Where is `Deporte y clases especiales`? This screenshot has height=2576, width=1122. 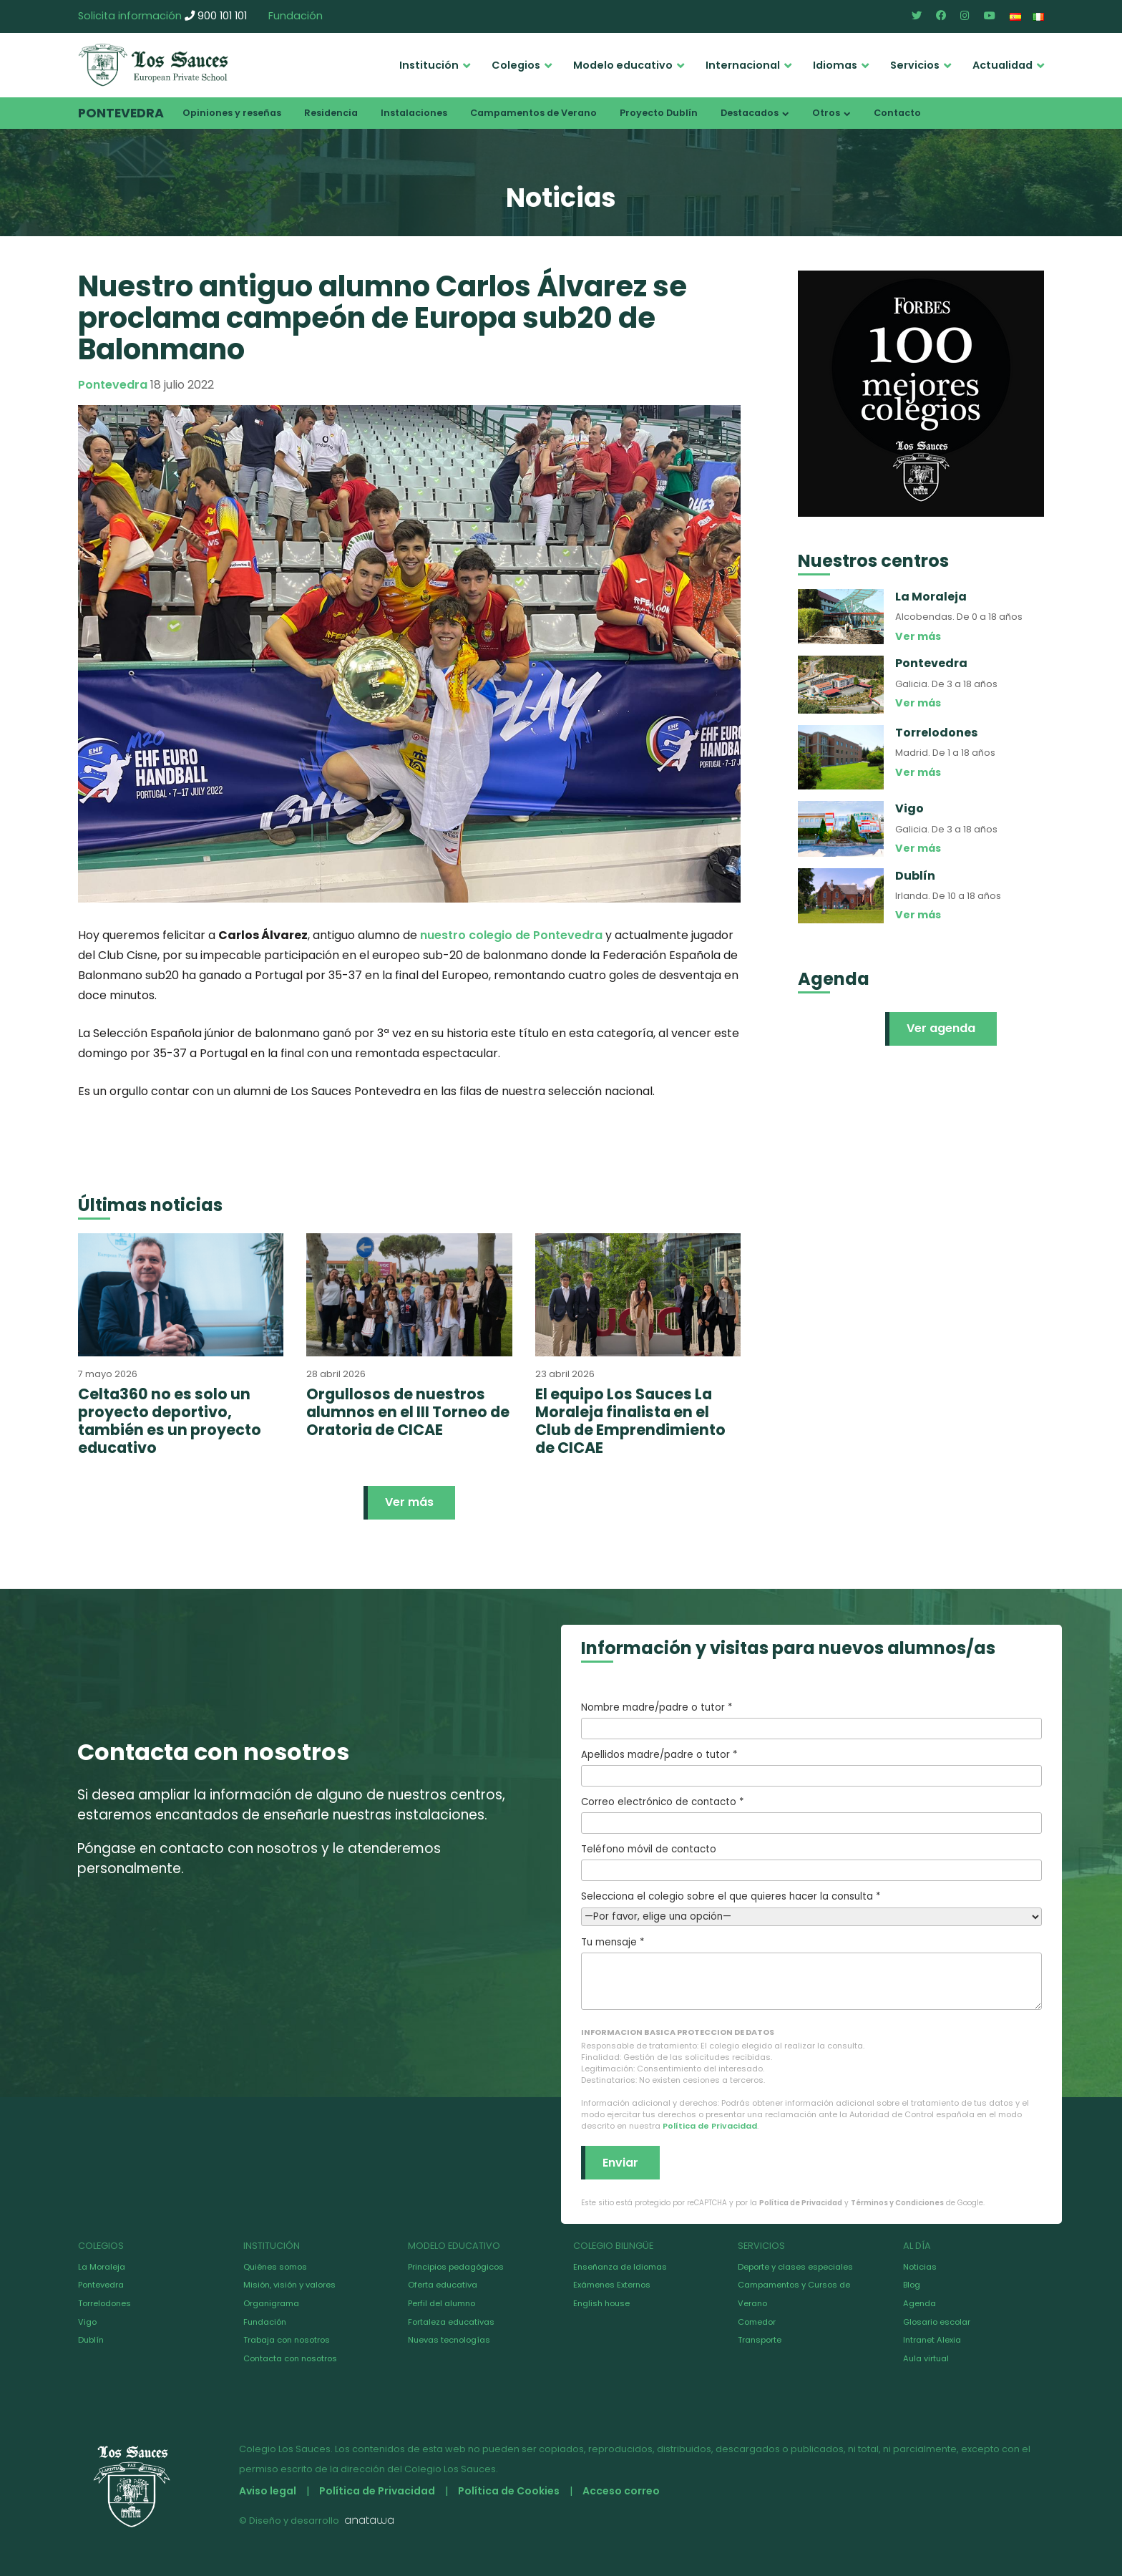 Deporte y clases especiales is located at coordinates (795, 2267).